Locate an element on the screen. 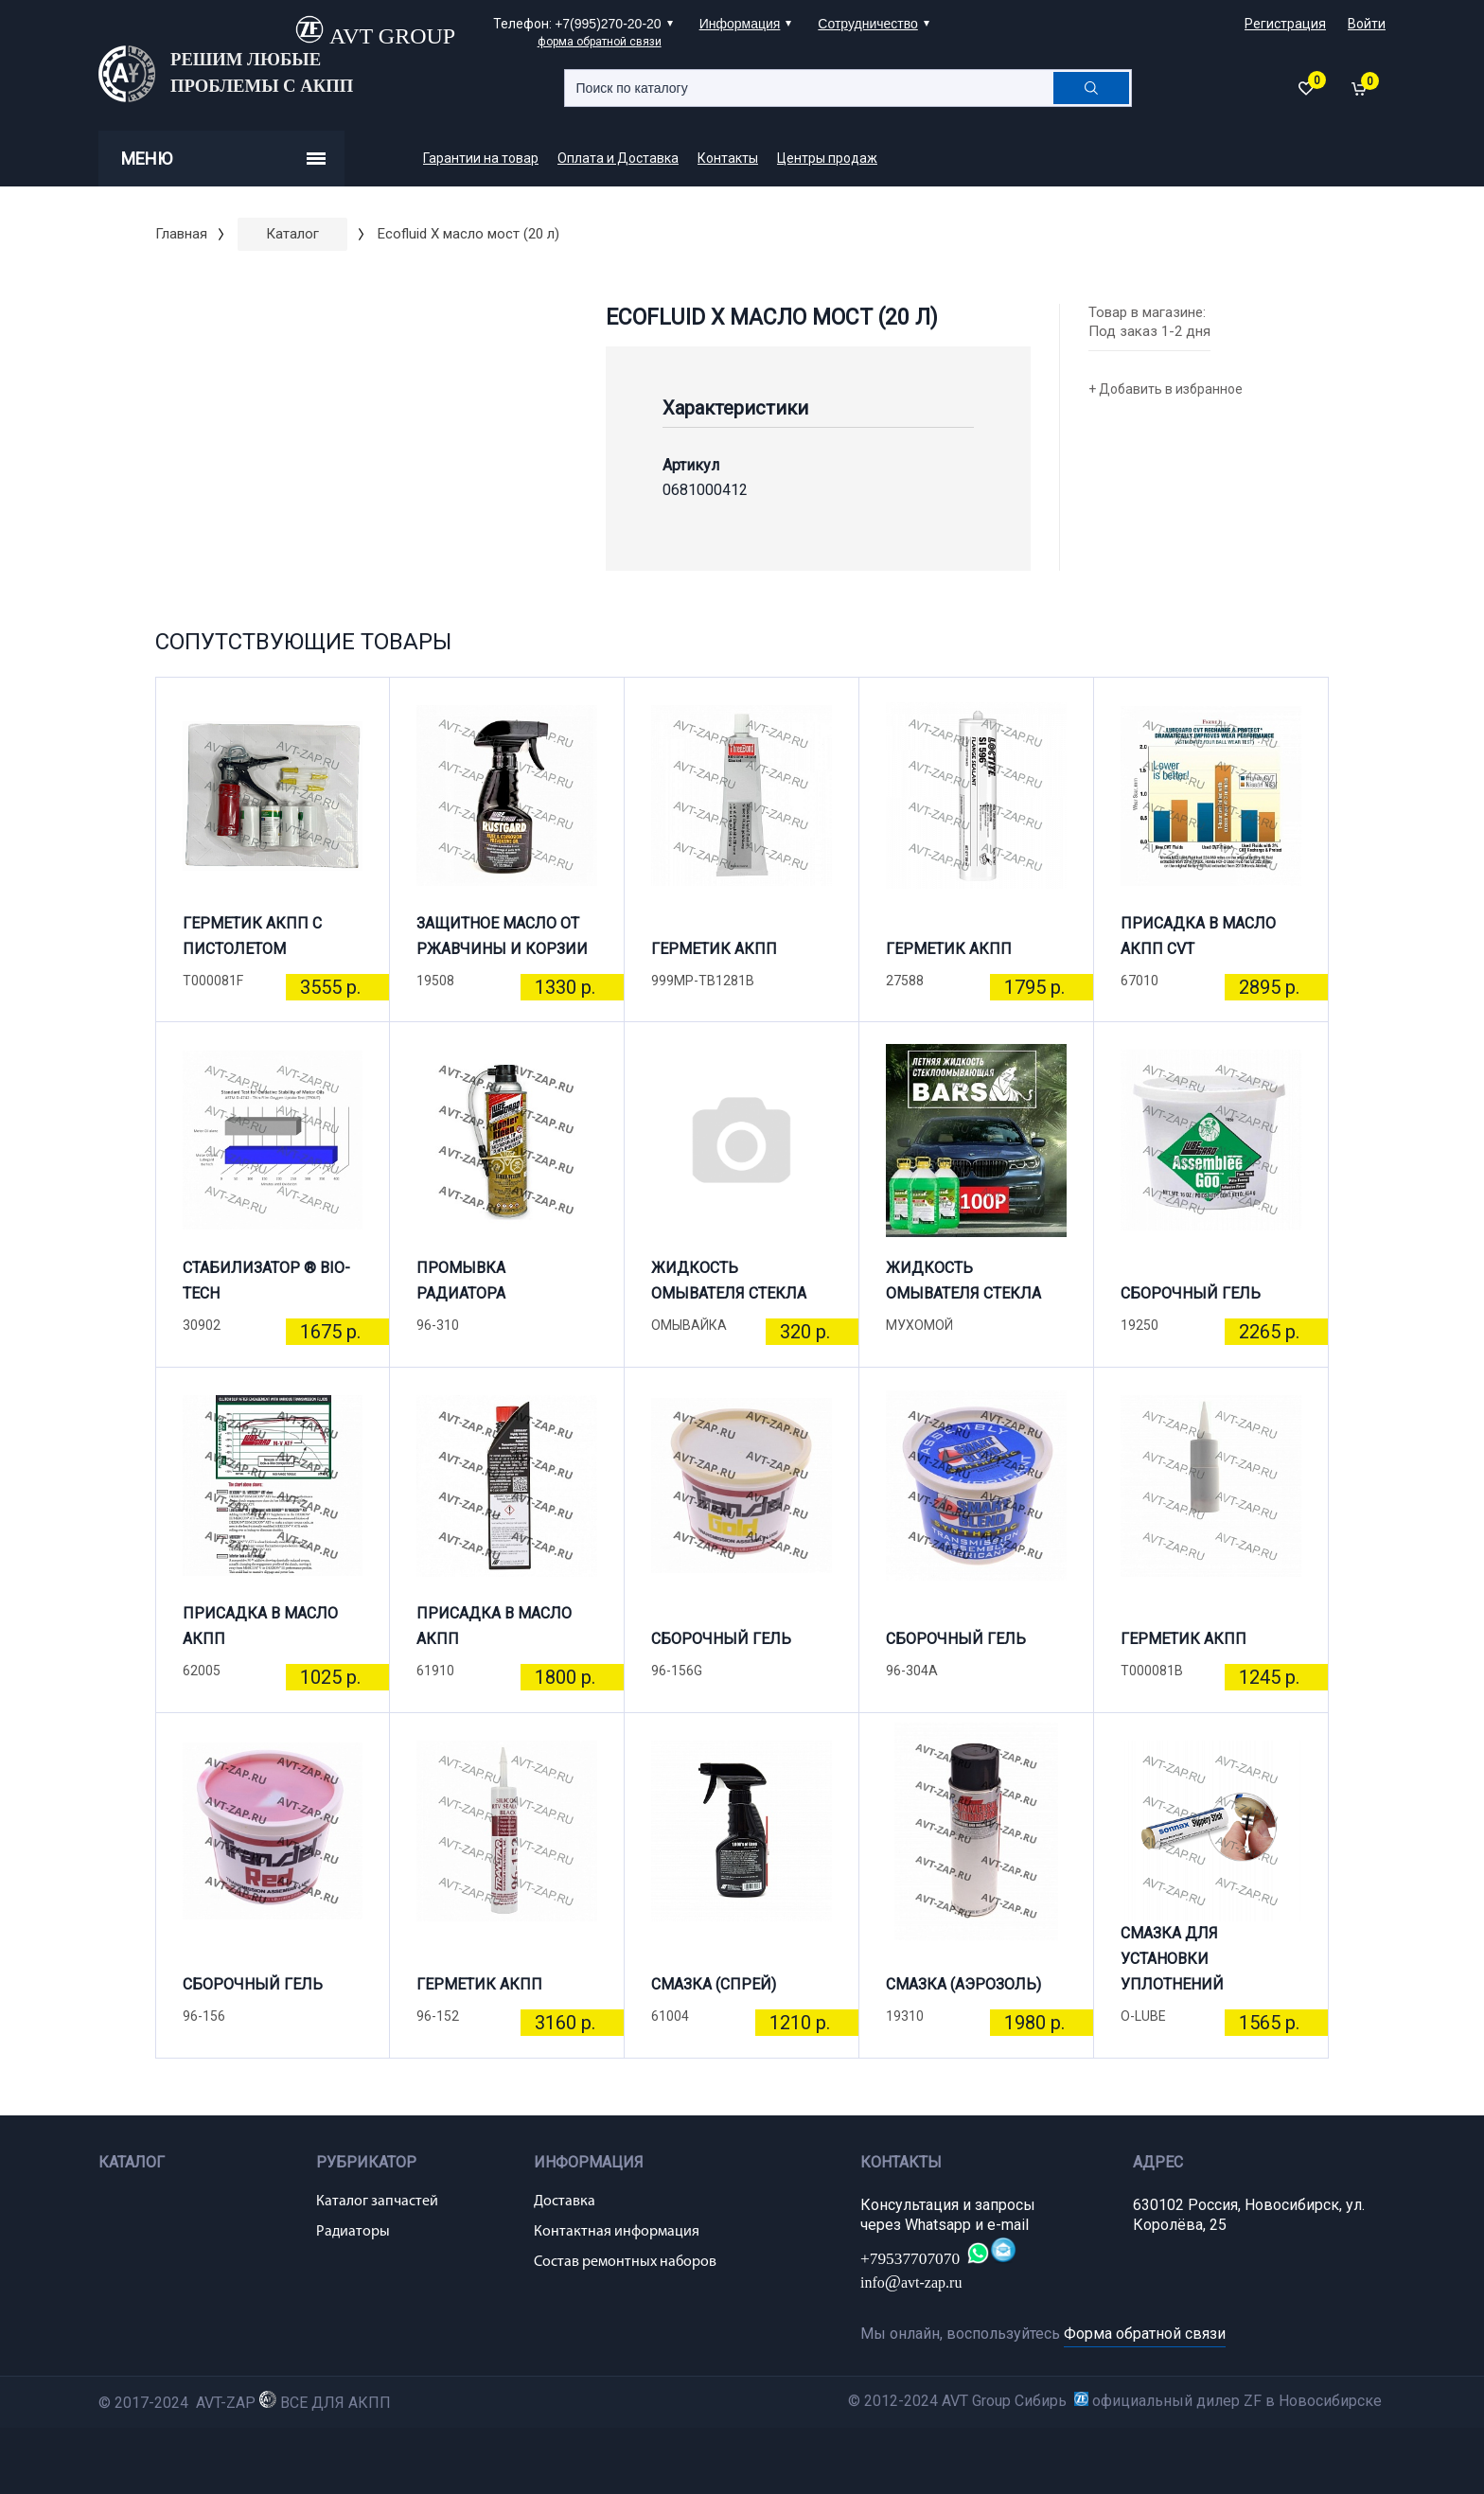 Image resolution: width=1484 pixels, height=2494 pixels. Состав ремонтных наборов is located at coordinates (625, 2262).